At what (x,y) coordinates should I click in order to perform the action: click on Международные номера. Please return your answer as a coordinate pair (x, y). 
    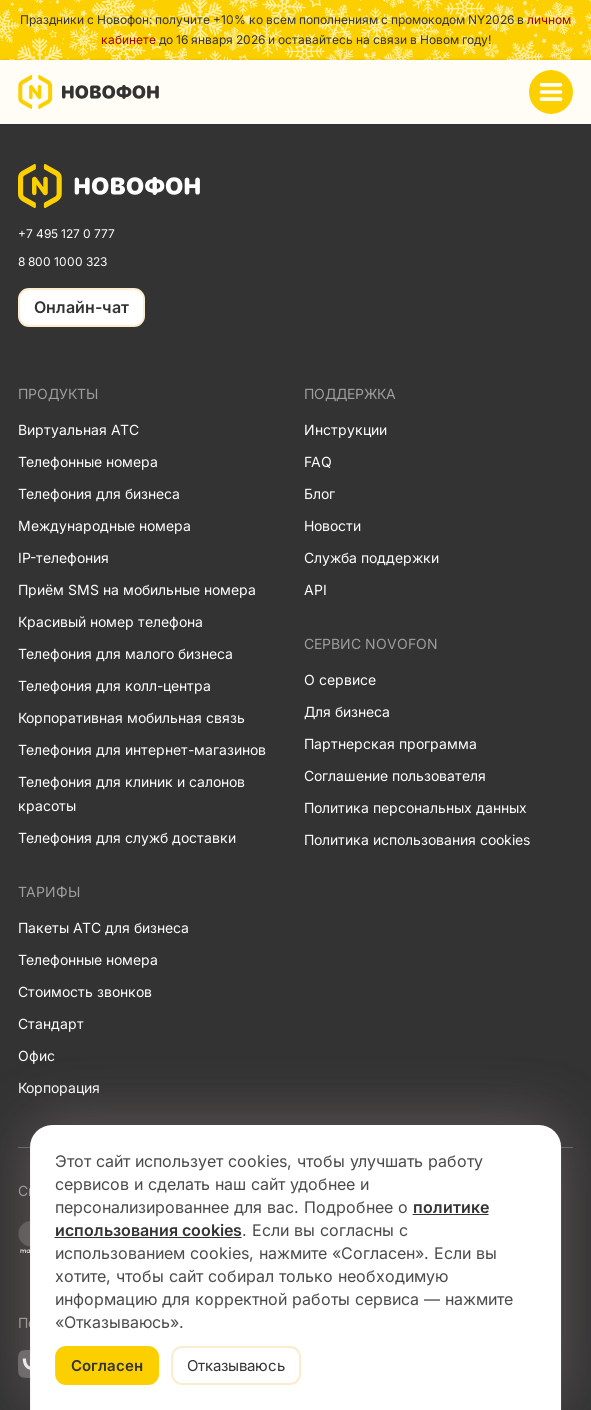
    Looking at the image, I should click on (104, 525).